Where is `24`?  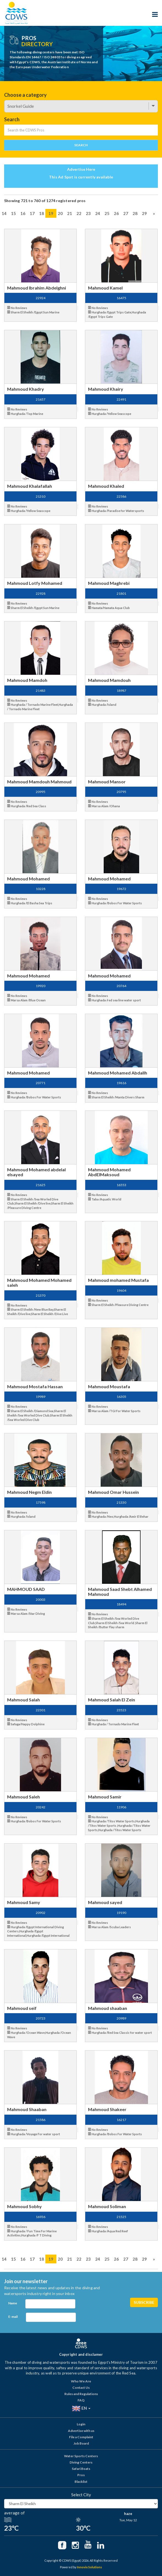
24 is located at coordinates (97, 213).